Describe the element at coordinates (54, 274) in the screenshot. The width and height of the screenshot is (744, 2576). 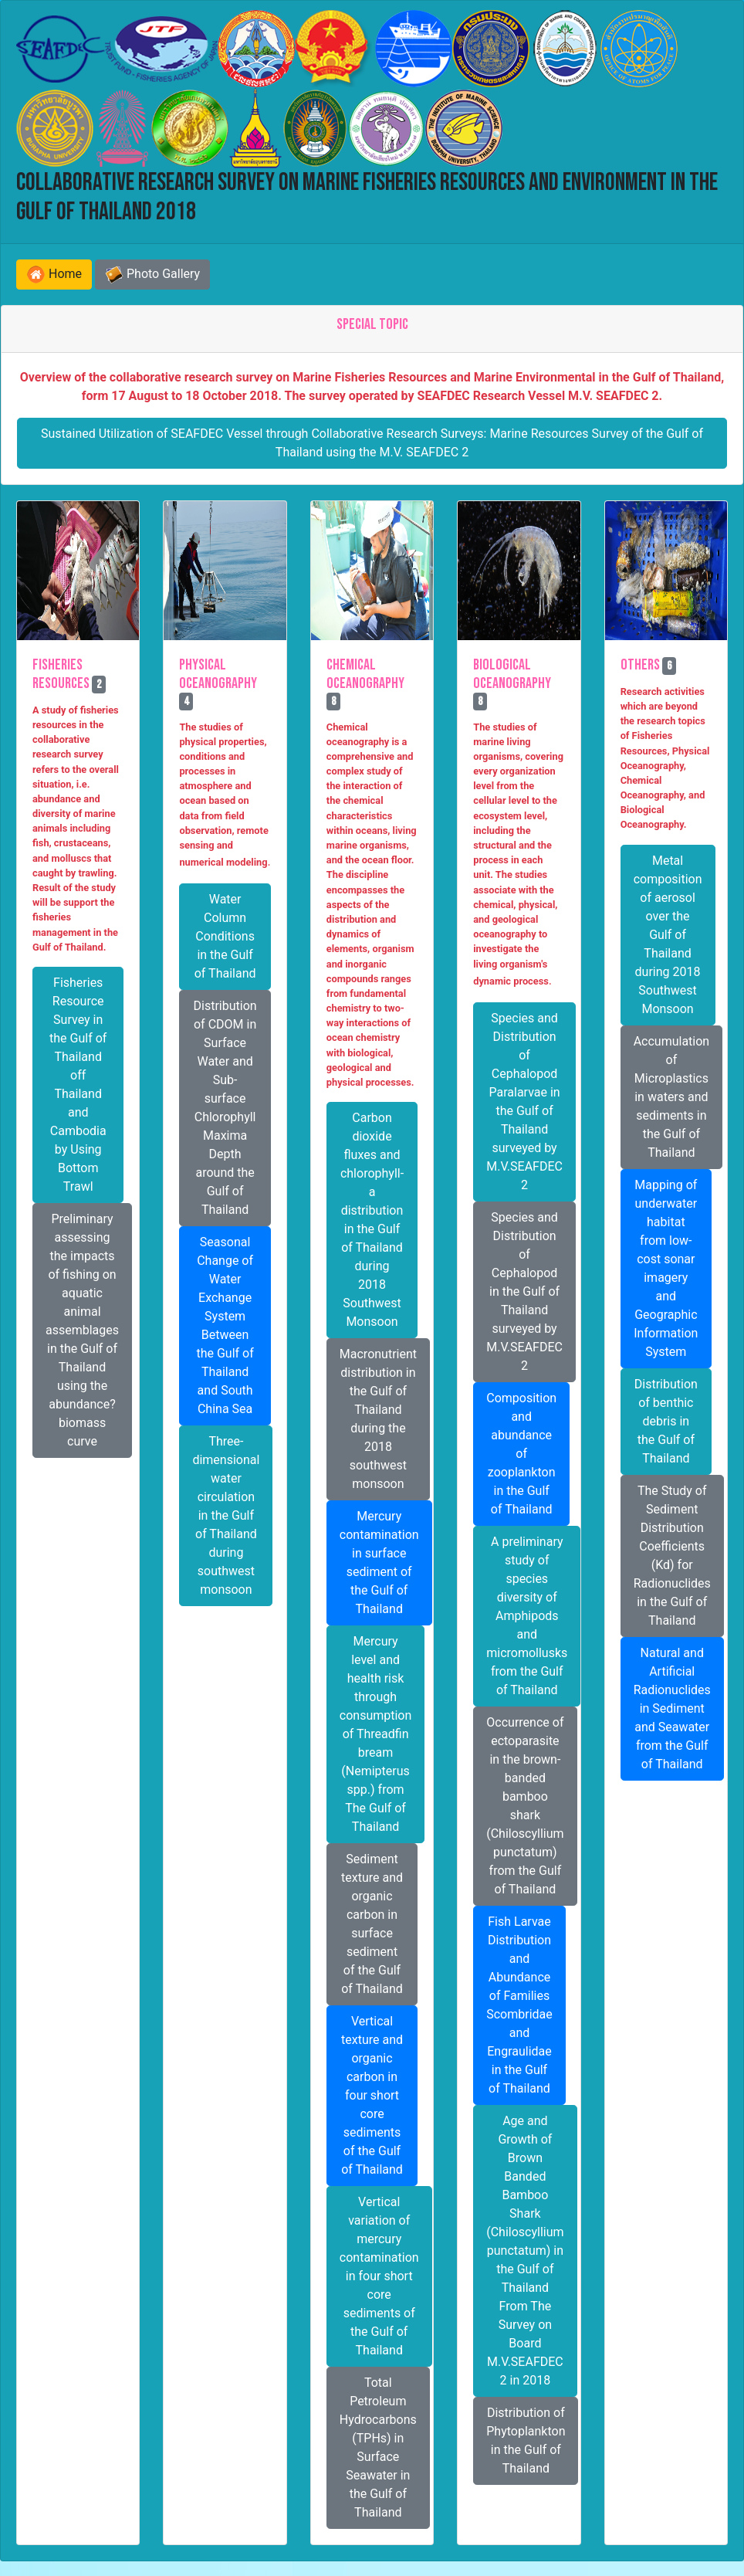
I see `Home` at that location.